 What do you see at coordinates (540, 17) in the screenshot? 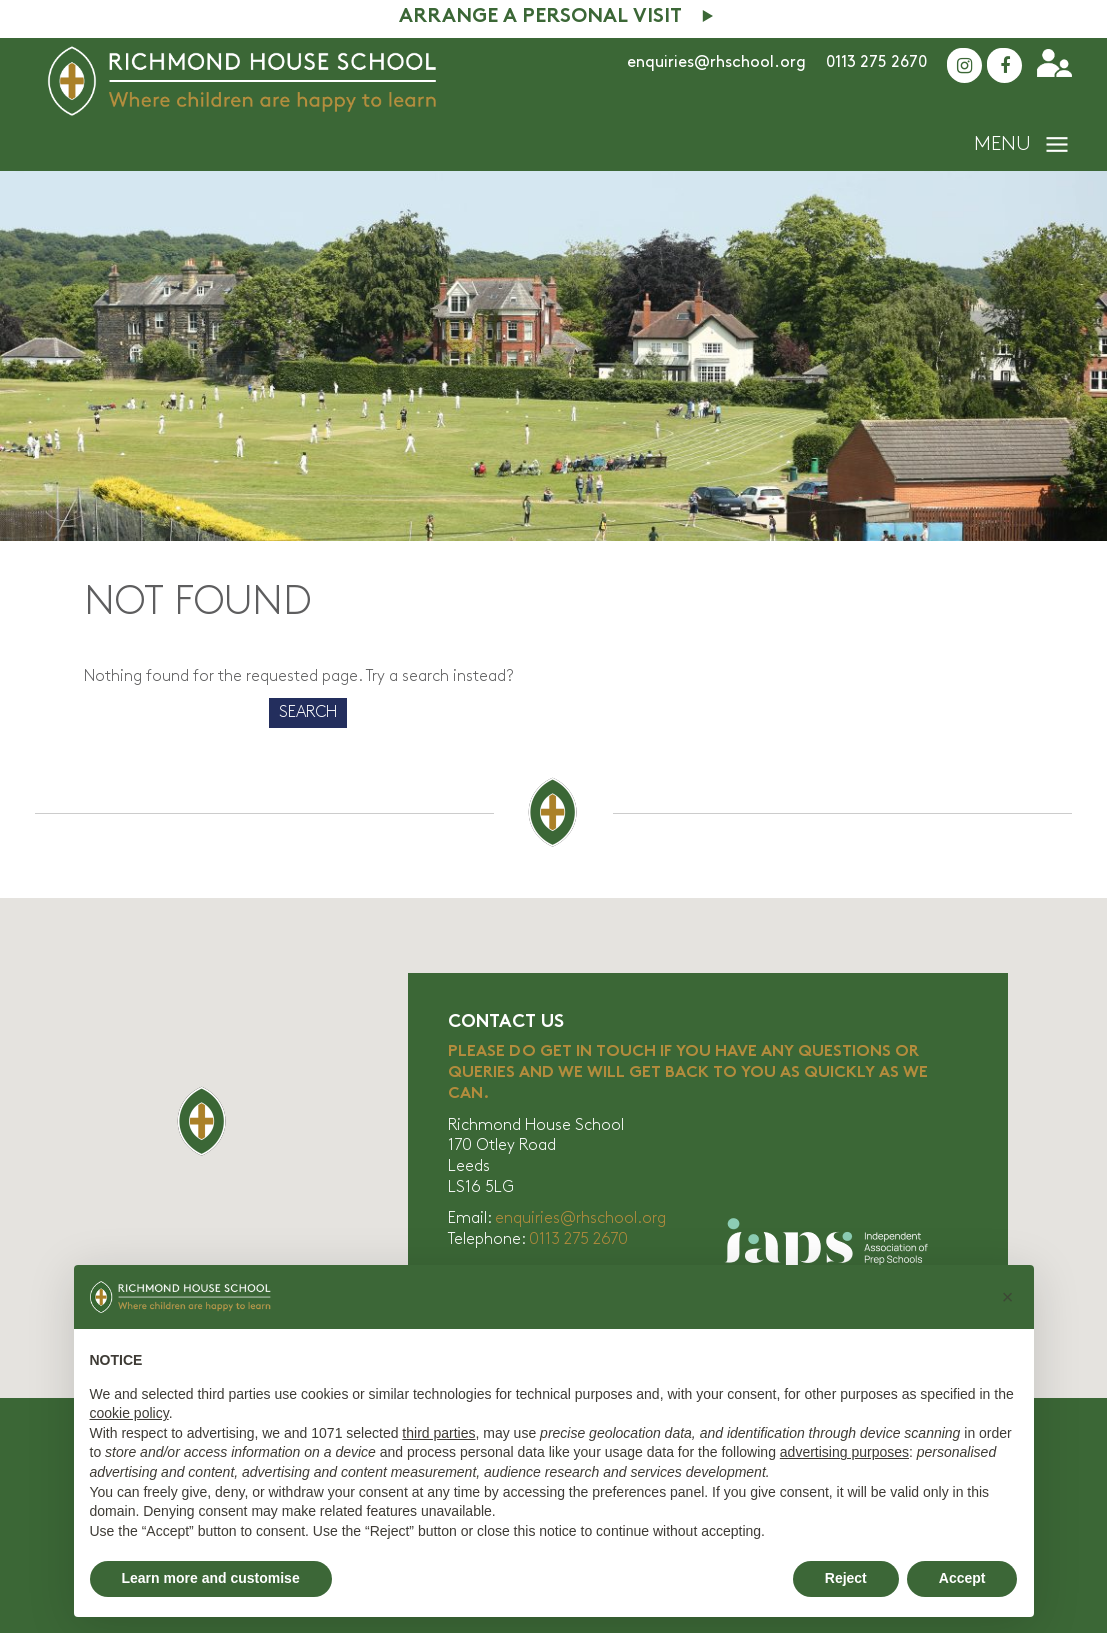
I see `Arrange A Personal Visit` at bounding box center [540, 17].